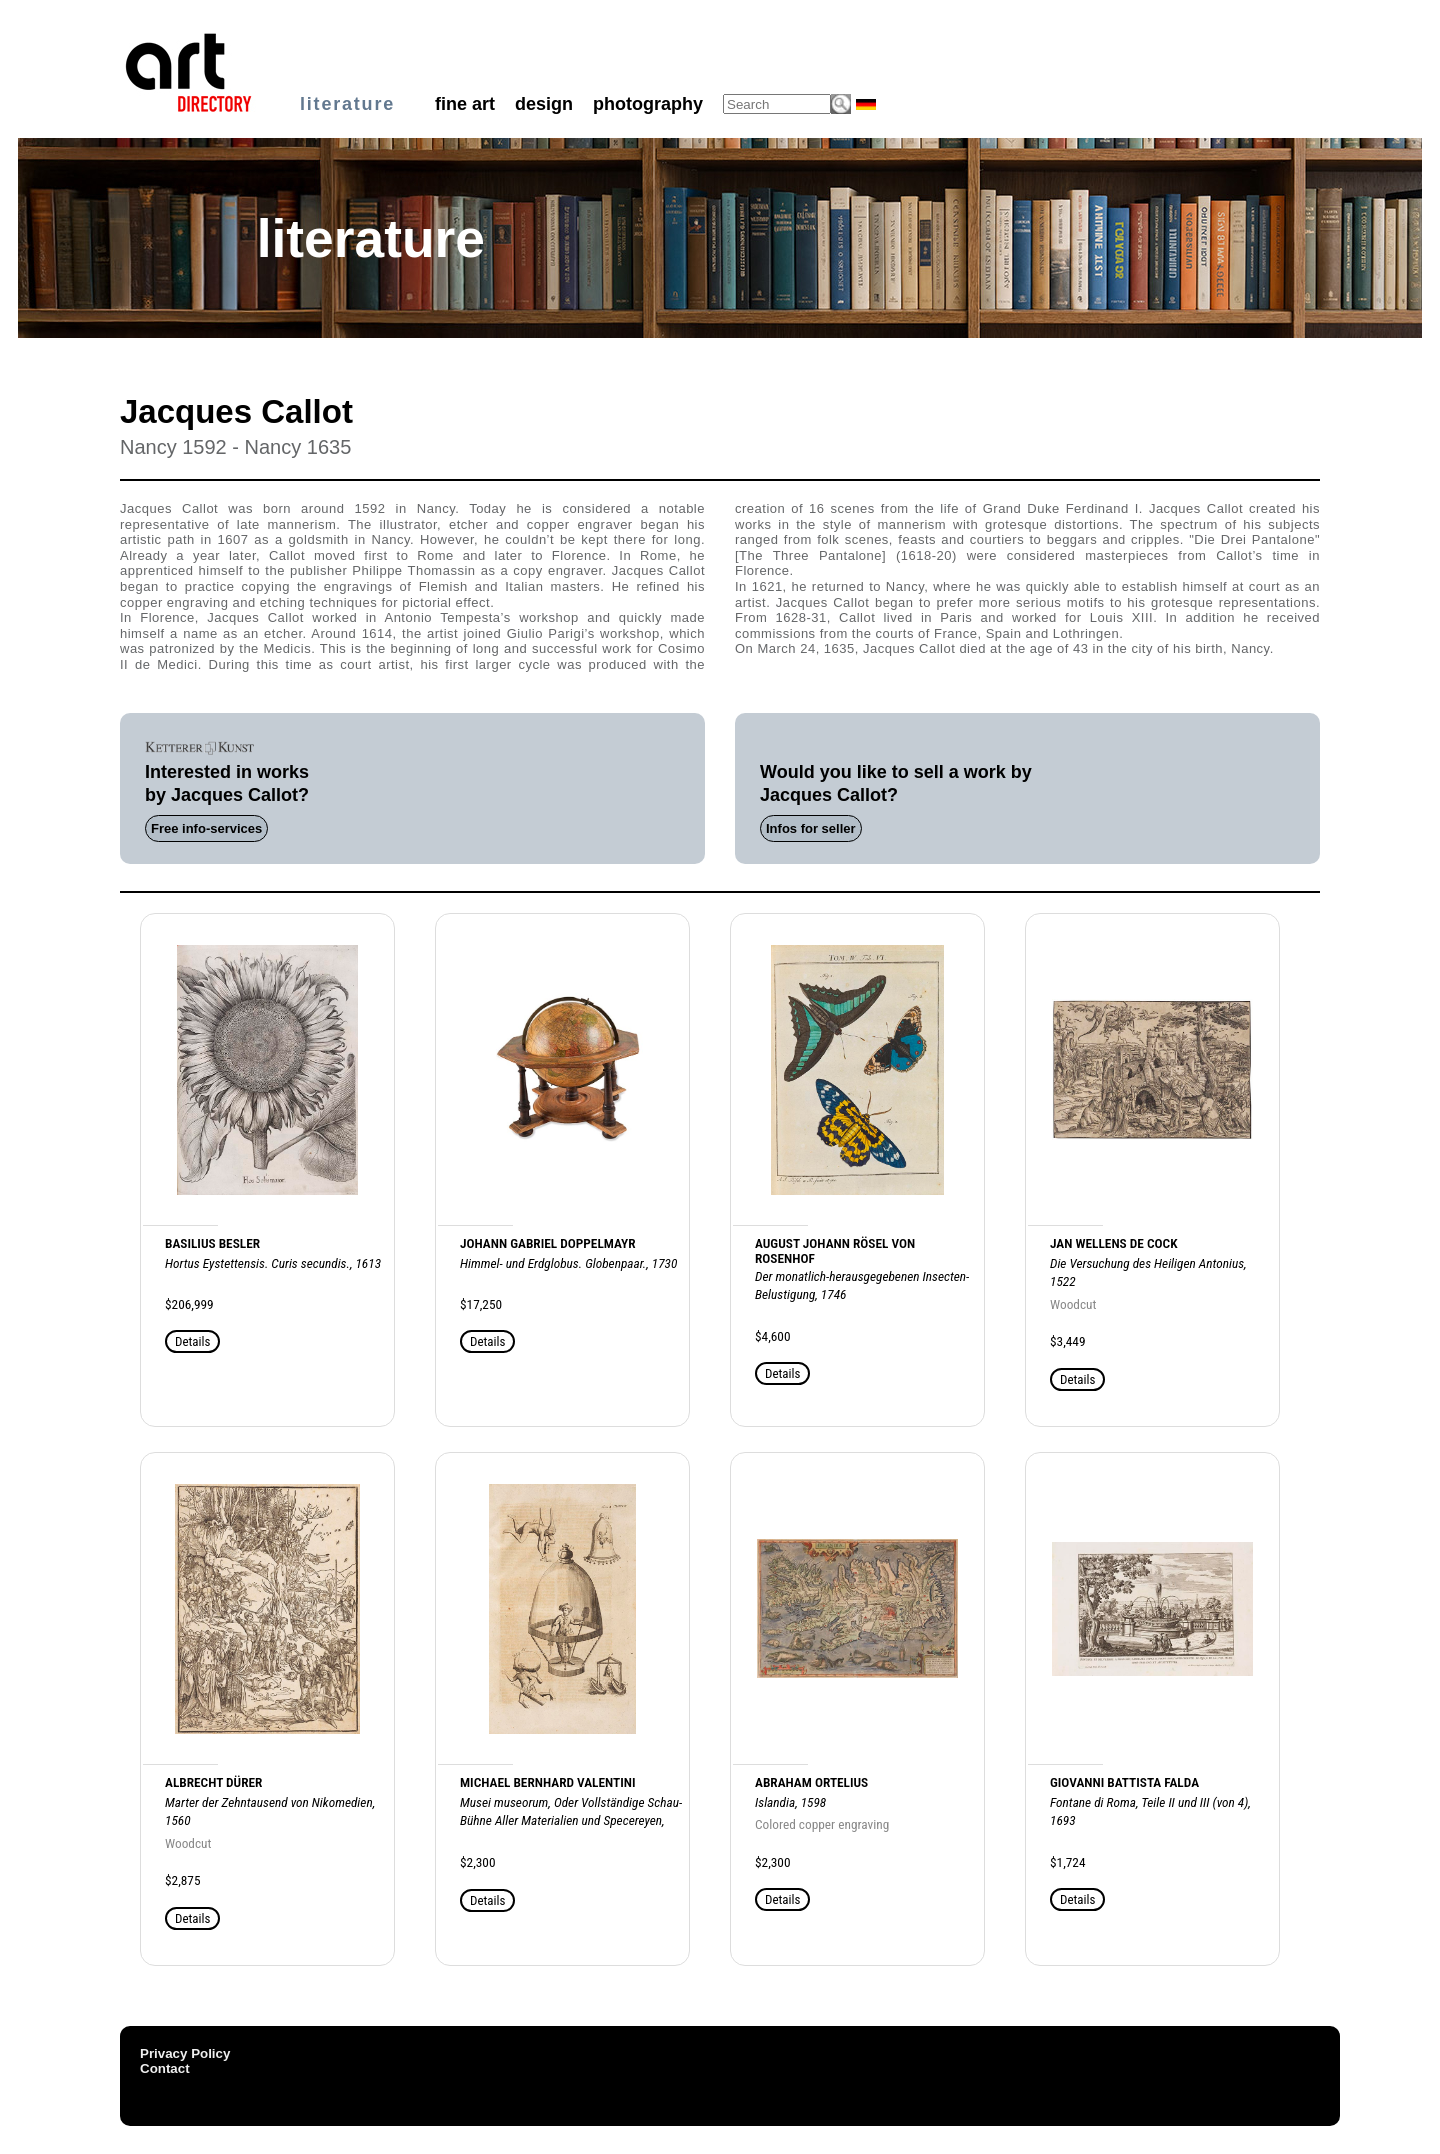 Image resolution: width=1440 pixels, height=2154 pixels. Describe the element at coordinates (185, 2053) in the screenshot. I see `Privacy Policy` at that location.